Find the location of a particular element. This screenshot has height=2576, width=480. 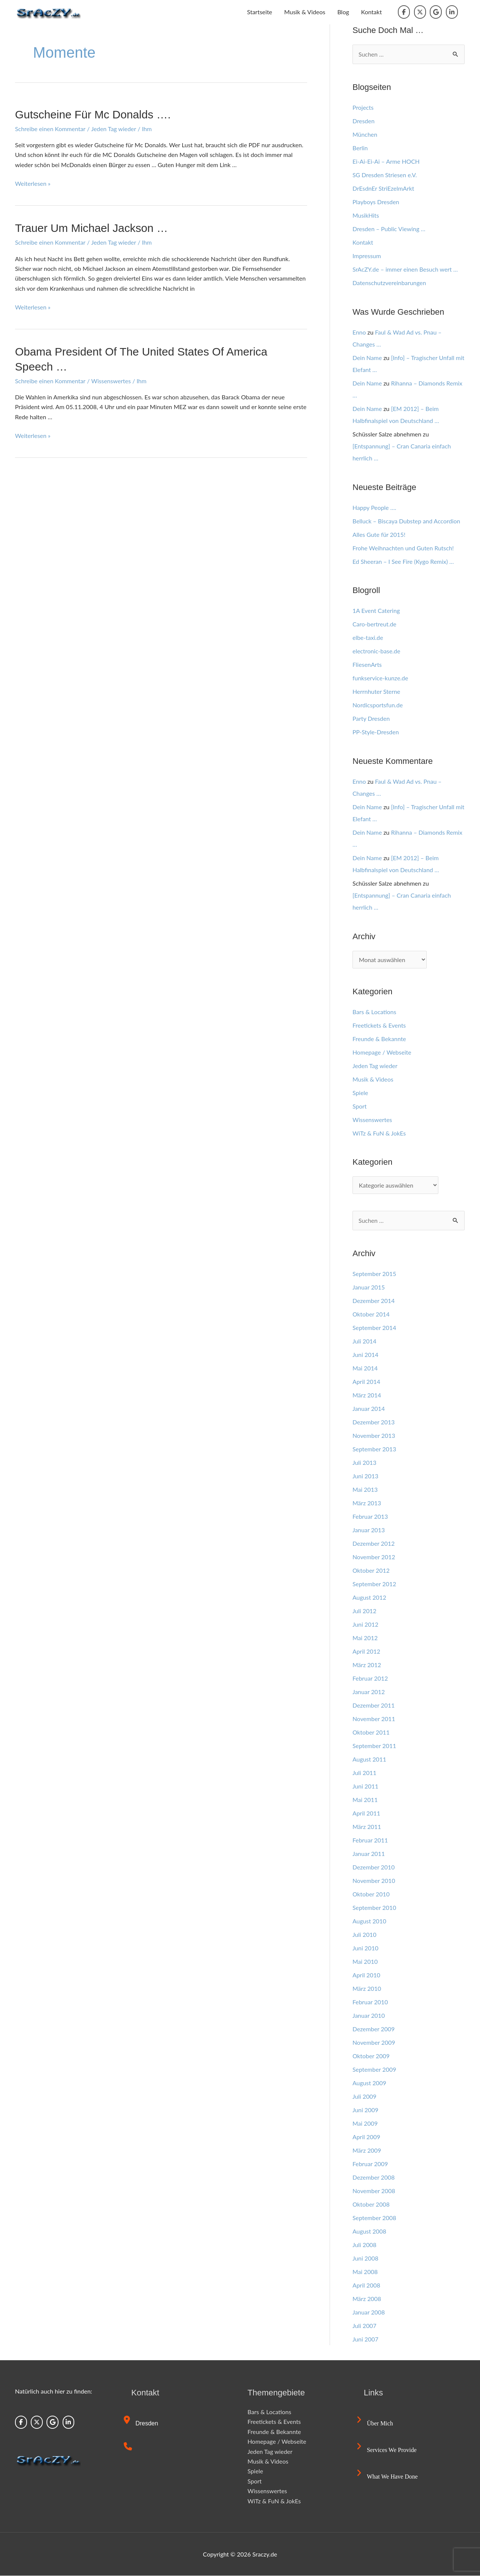

Januar 2014 is located at coordinates (368, 1408).